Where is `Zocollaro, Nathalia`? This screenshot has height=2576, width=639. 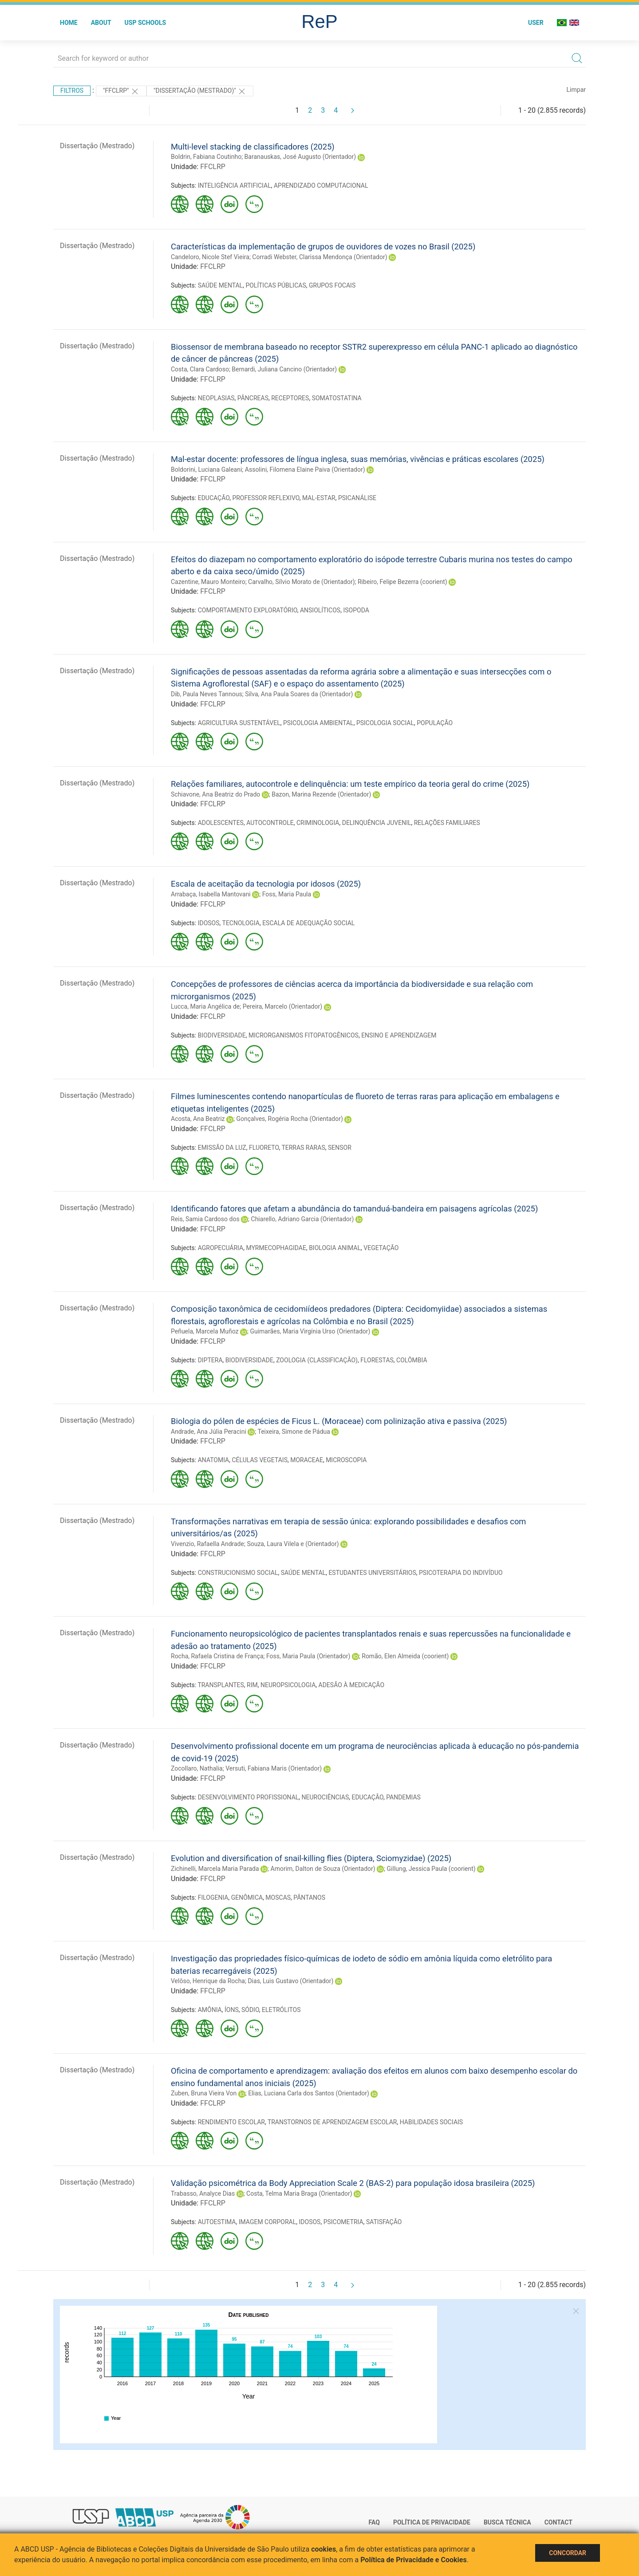
Zocollaro, Nathalia is located at coordinates (197, 1768).